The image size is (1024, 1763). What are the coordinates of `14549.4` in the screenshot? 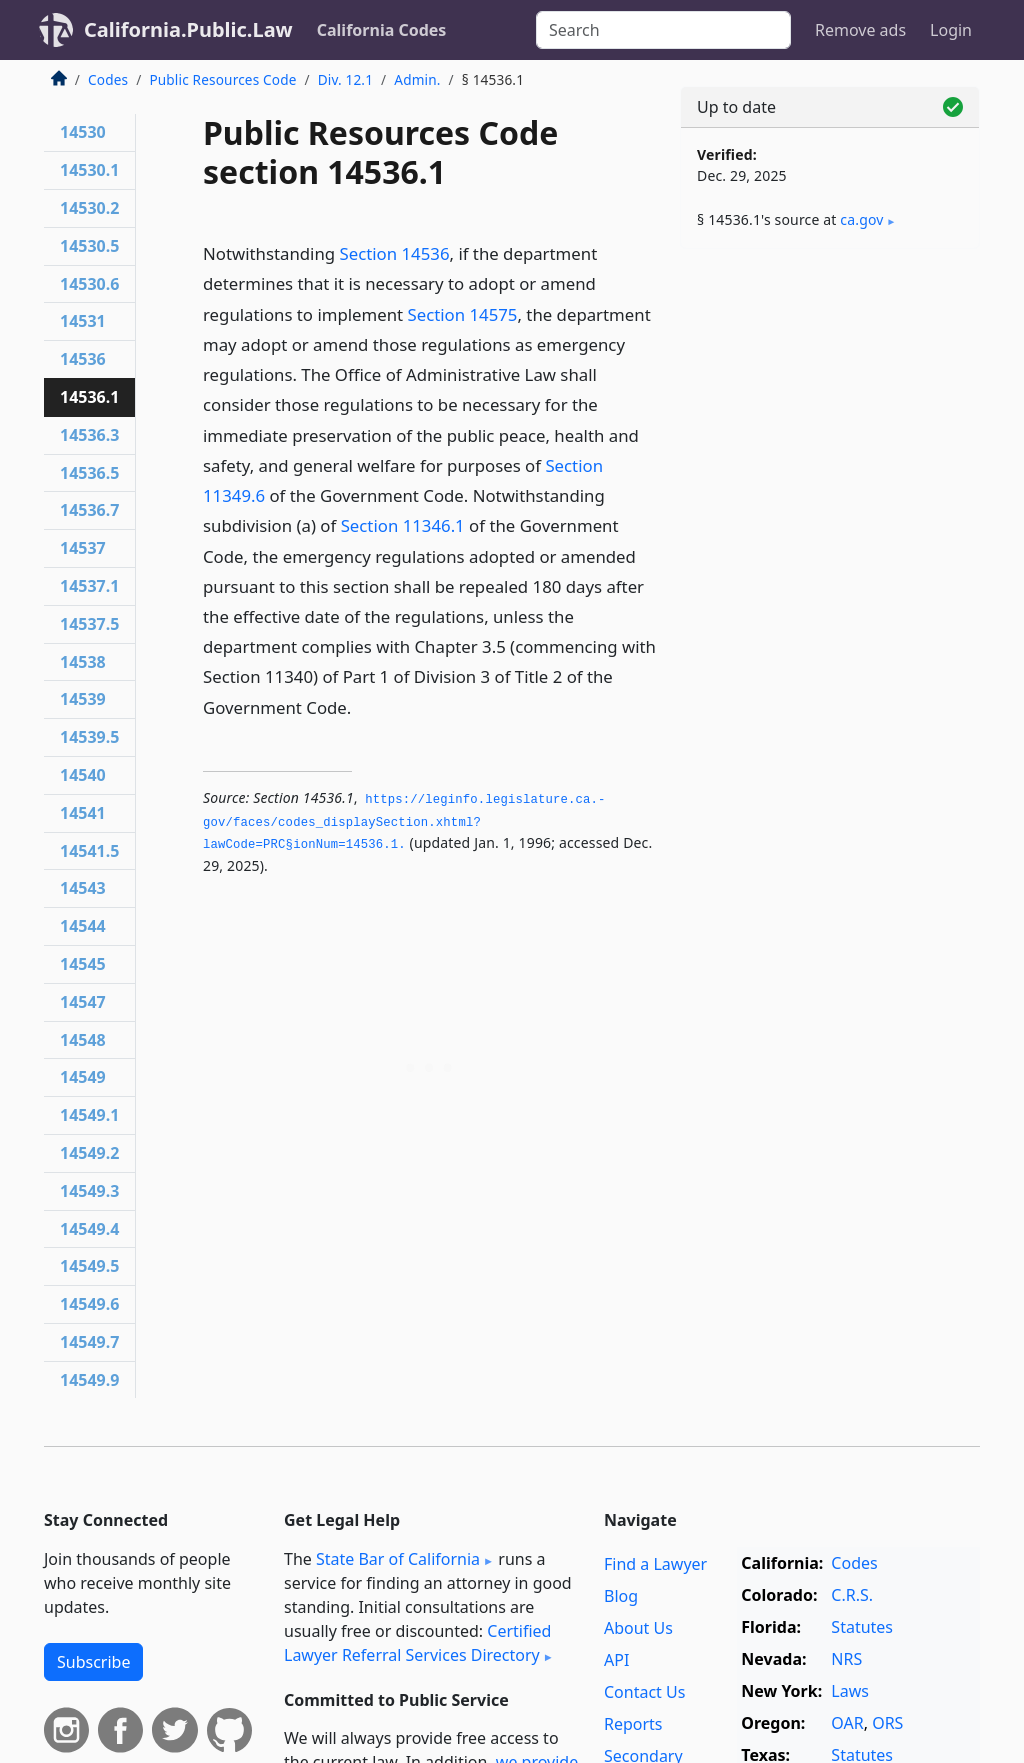 It's located at (89, 1229).